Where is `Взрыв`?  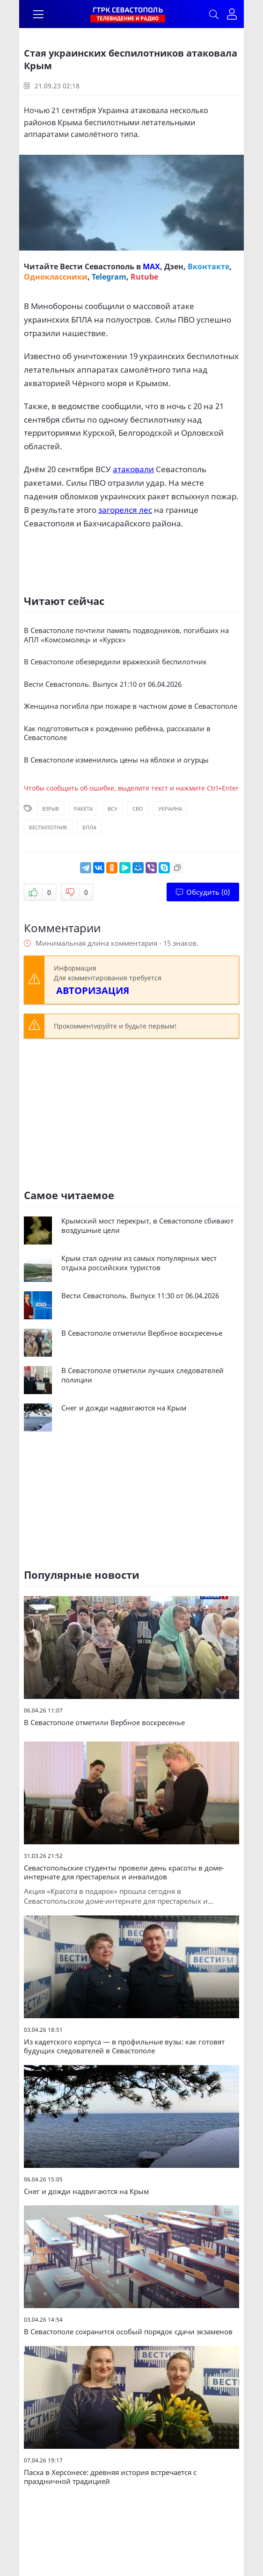 Взрыв is located at coordinates (50, 808).